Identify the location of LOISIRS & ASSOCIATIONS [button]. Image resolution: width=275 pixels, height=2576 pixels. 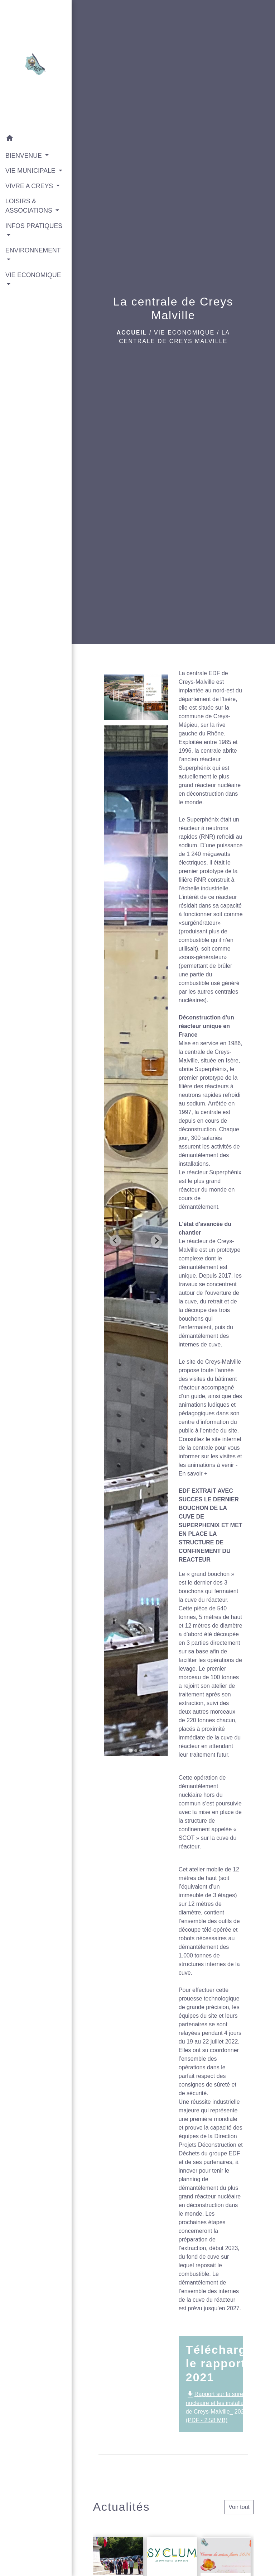
(29, 206).